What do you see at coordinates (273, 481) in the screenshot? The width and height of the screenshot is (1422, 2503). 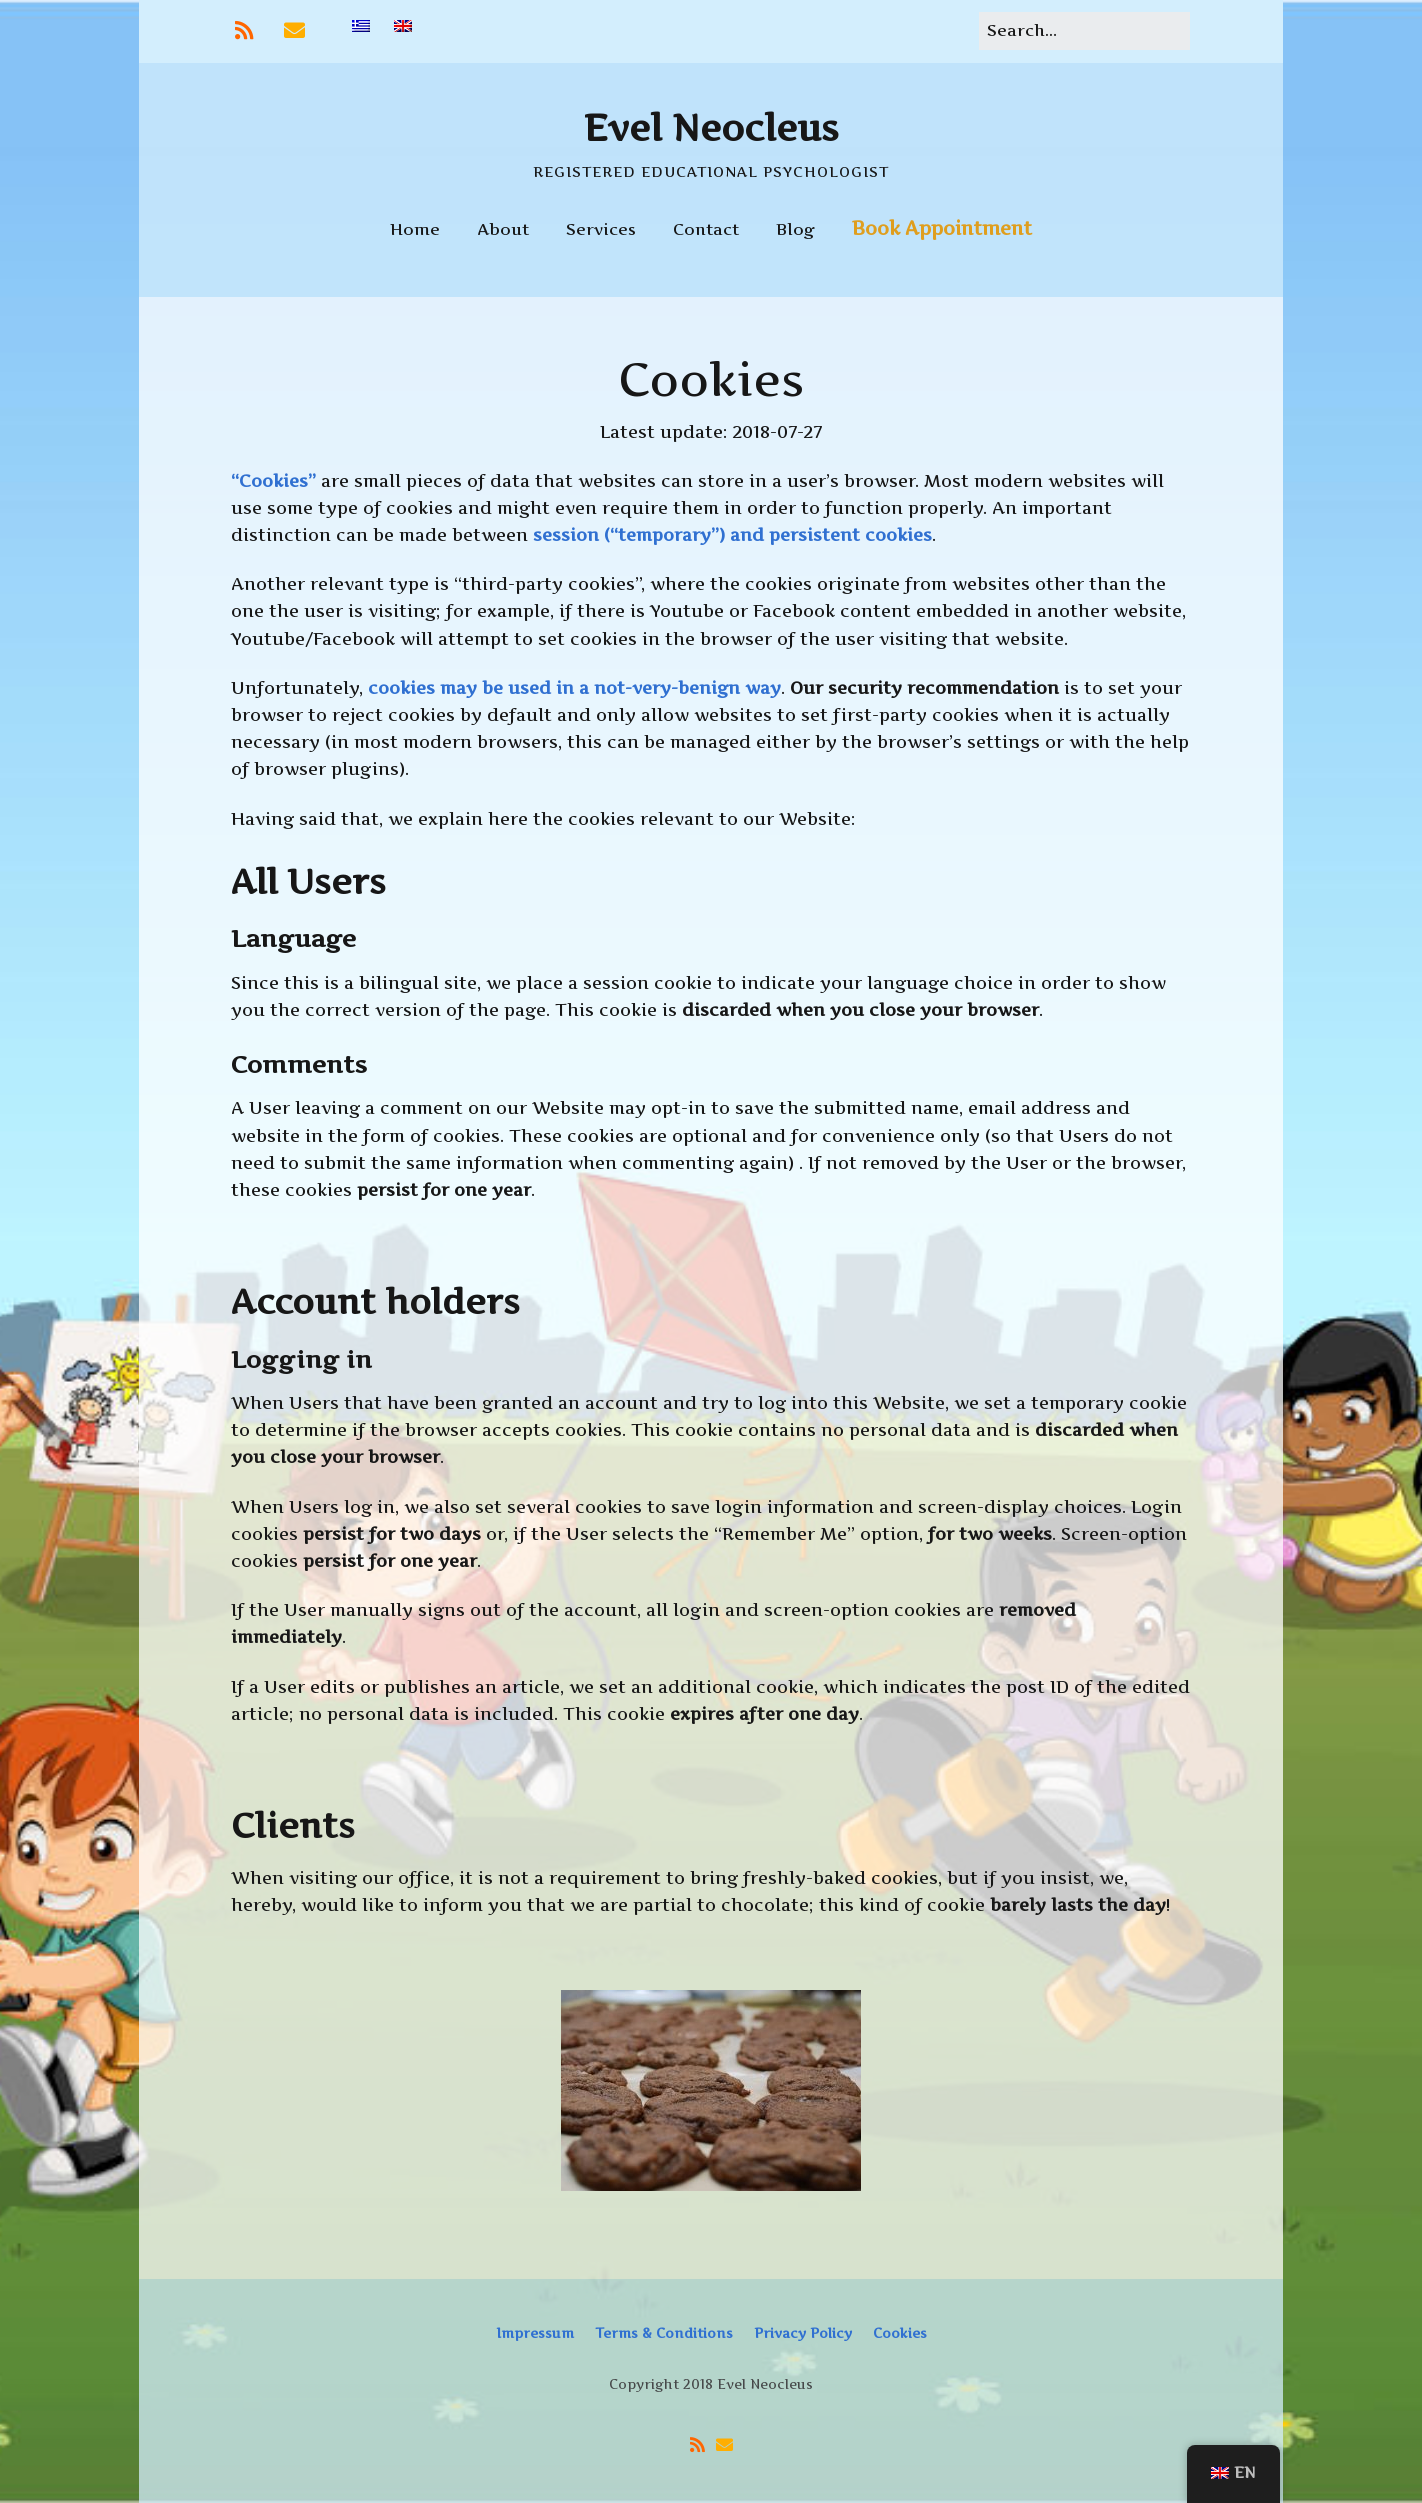 I see `“Cookies”` at bounding box center [273, 481].